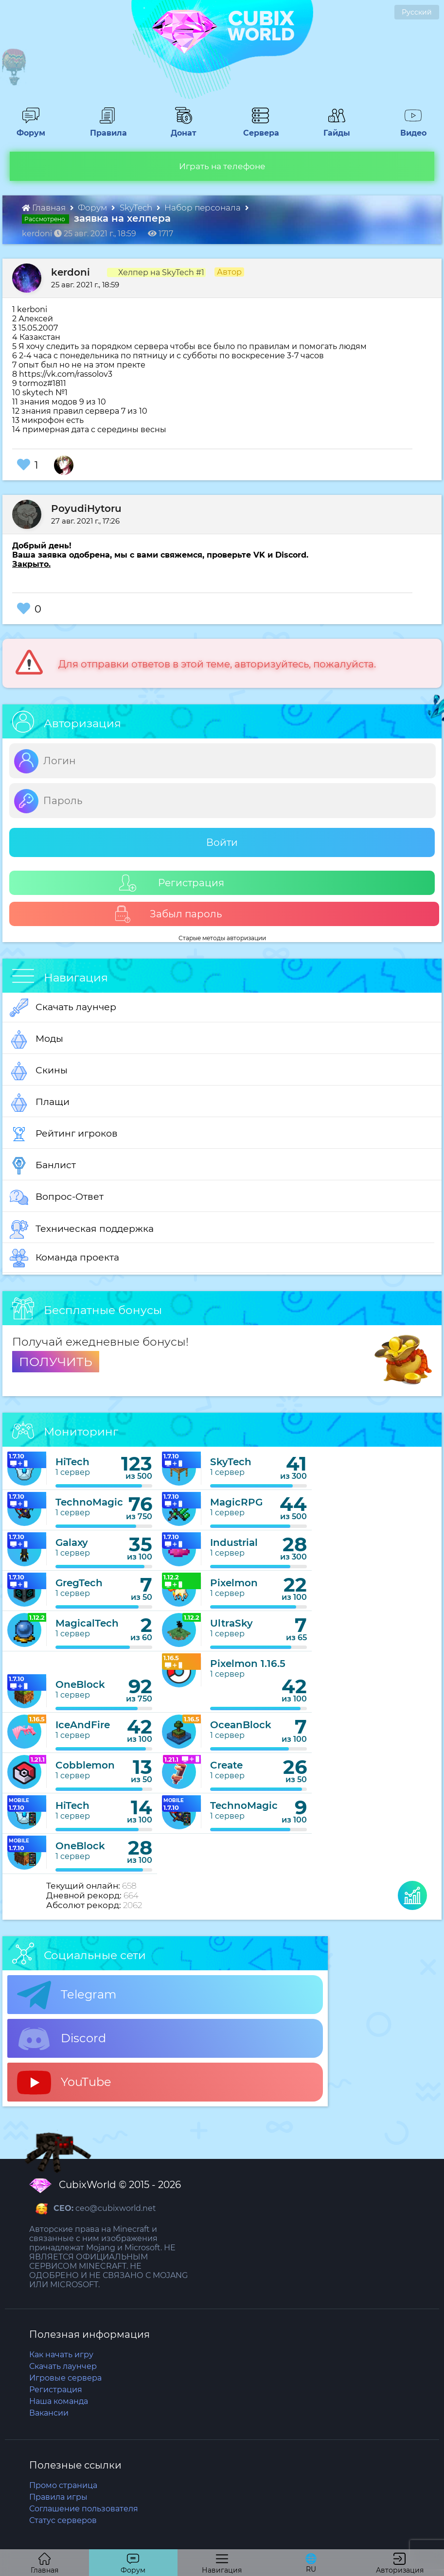 The height and width of the screenshot is (2576, 444). Describe the element at coordinates (58, 2401) in the screenshot. I see `Наша команда` at that location.